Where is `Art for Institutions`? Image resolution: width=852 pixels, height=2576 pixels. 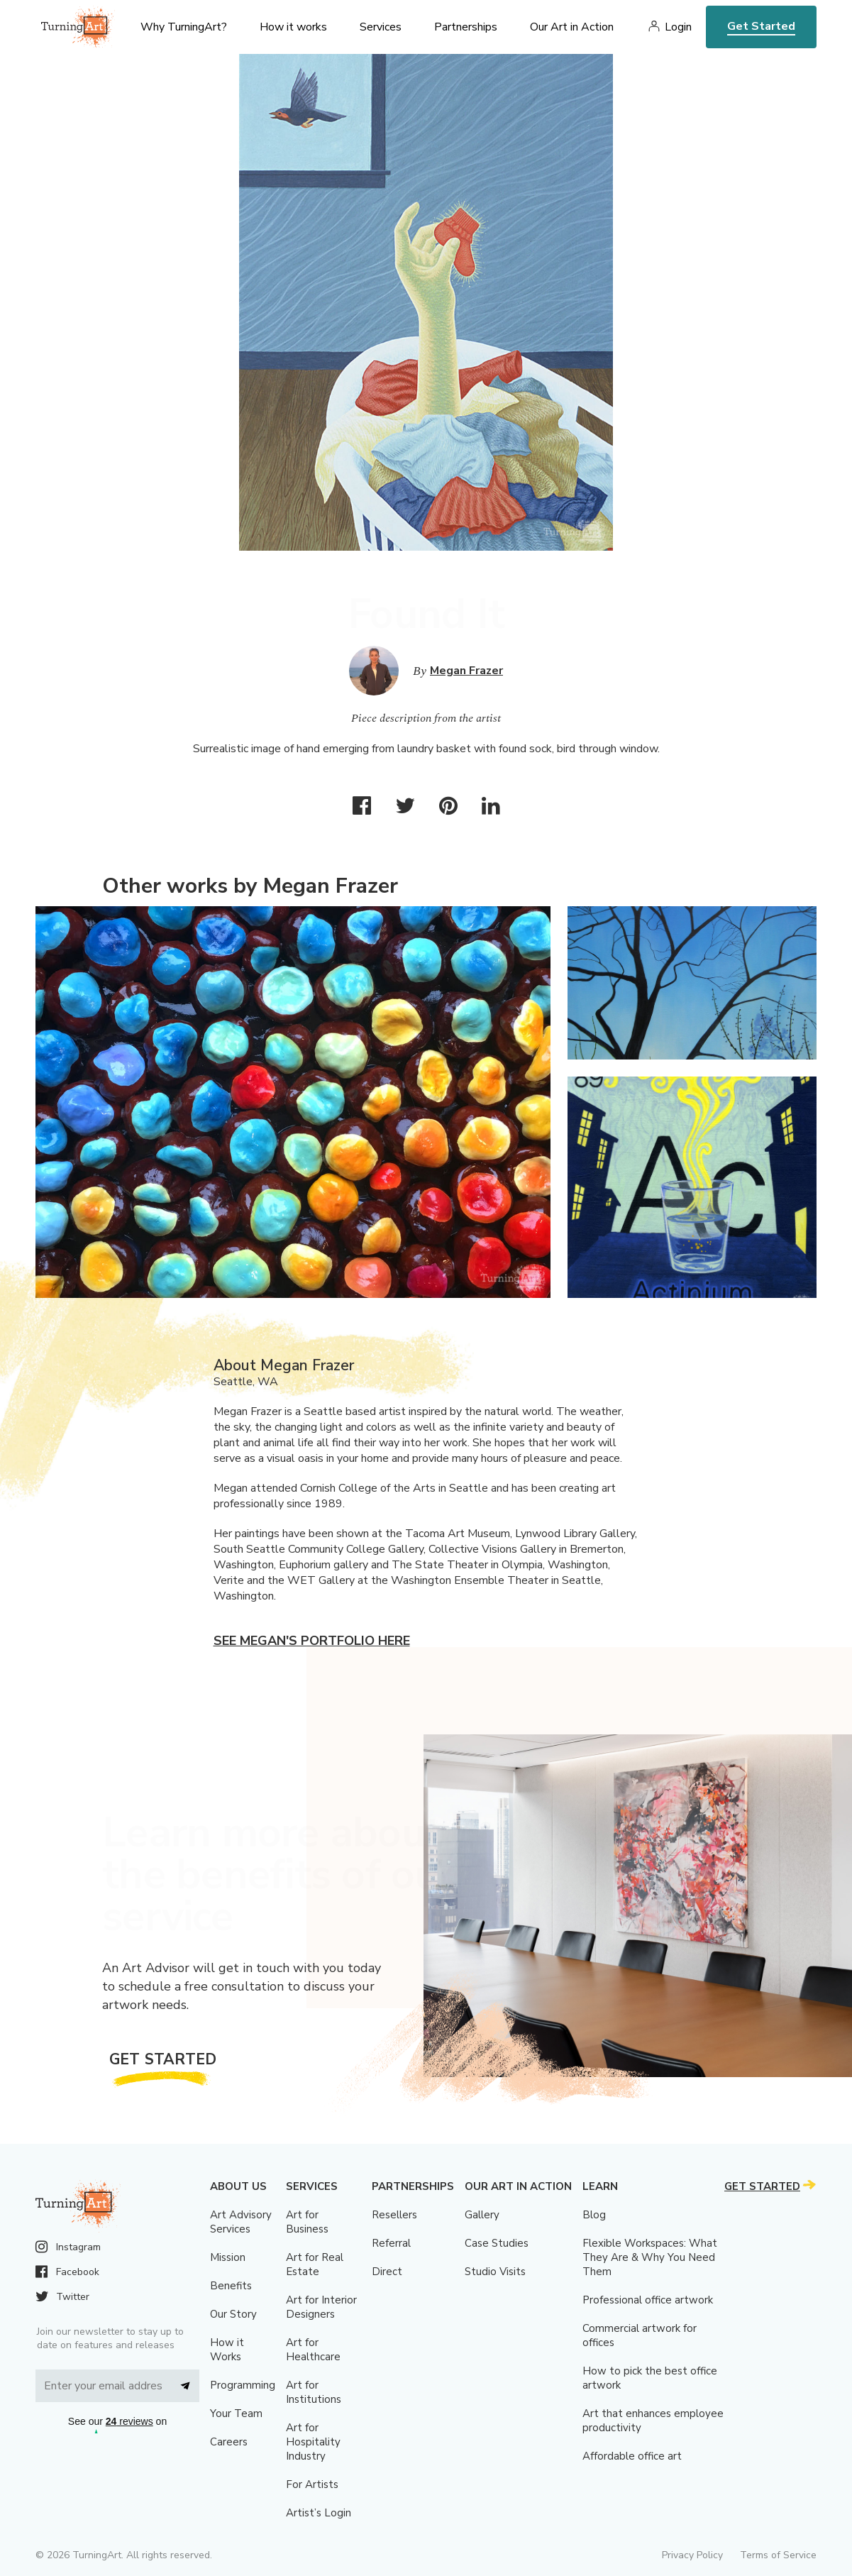
Art for Institutions is located at coordinates (313, 2392).